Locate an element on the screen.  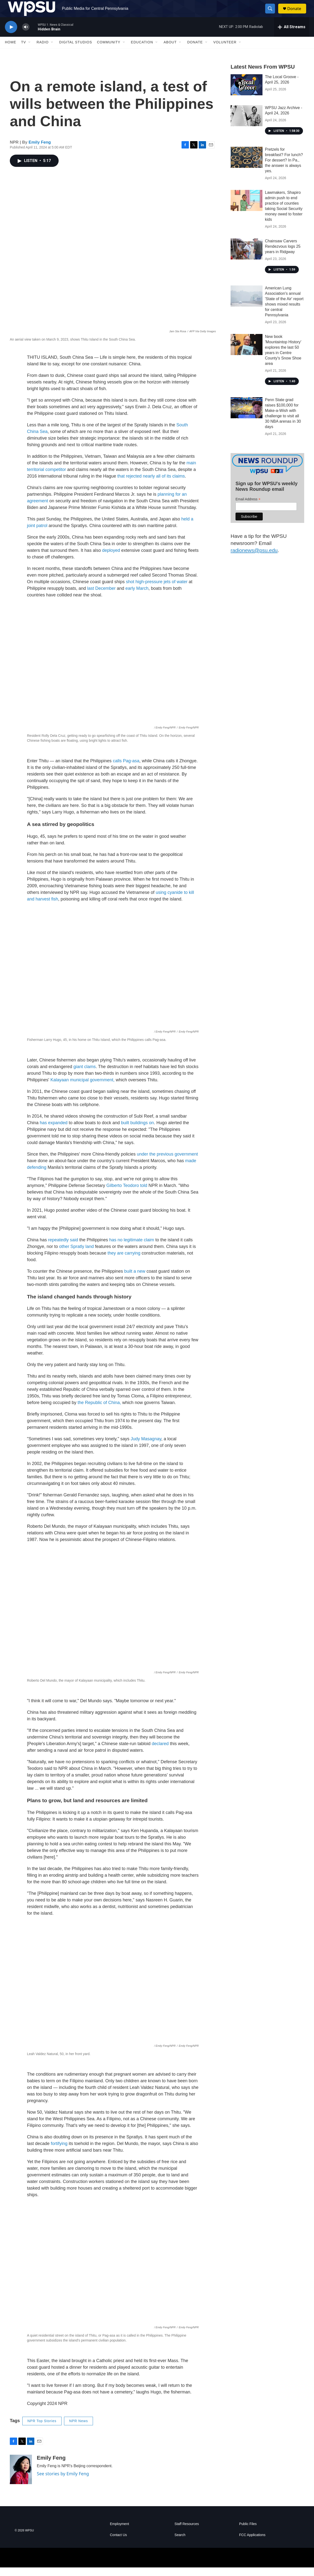
NPR Top Stories is located at coordinates (41, 2429).